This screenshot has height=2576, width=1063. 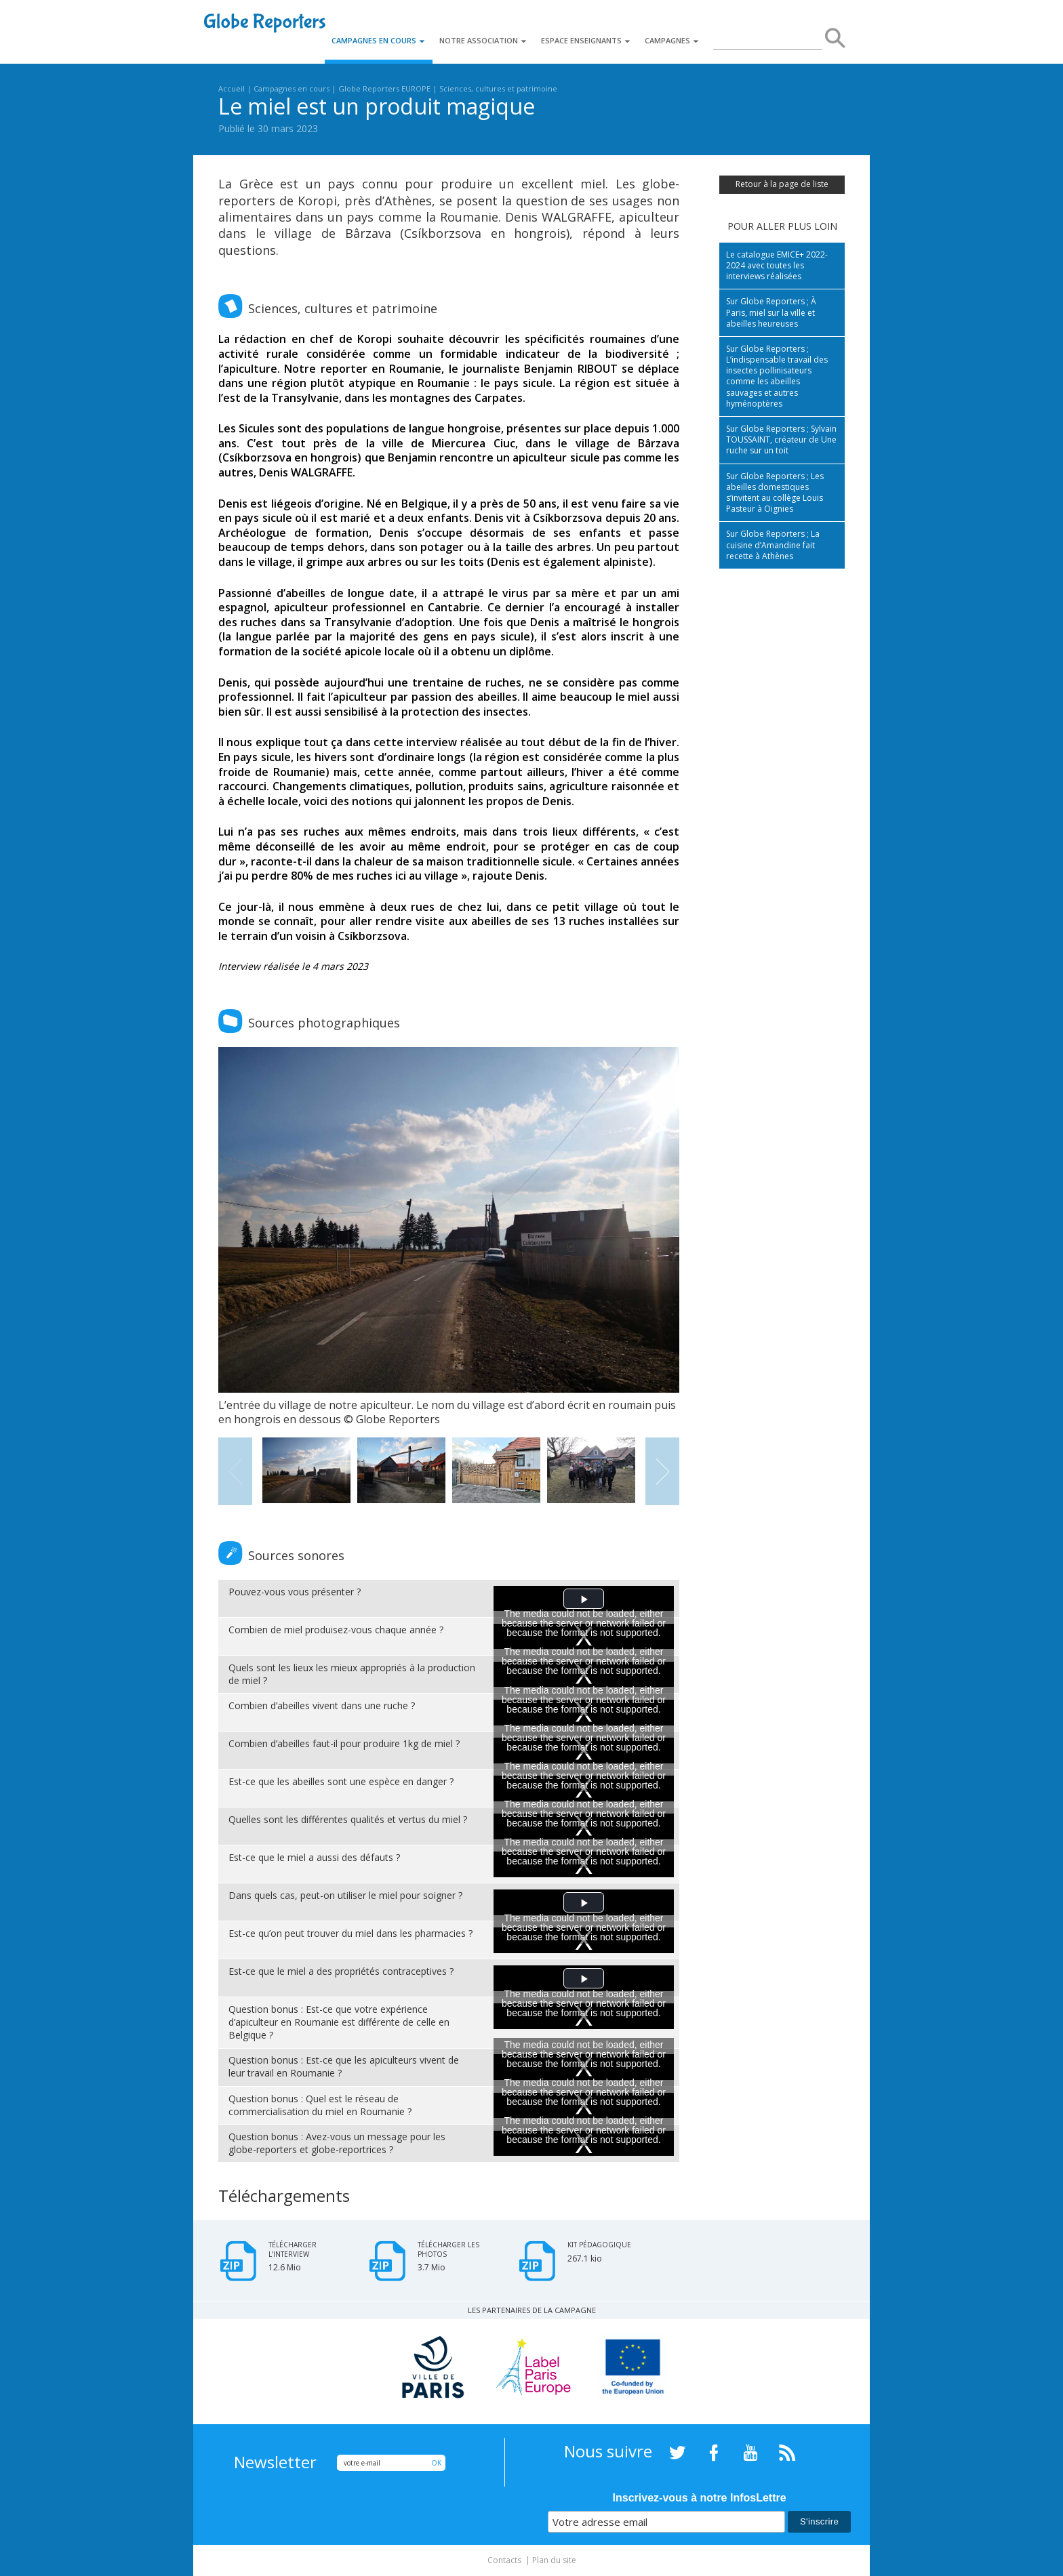 What do you see at coordinates (231, 88) in the screenshot?
I see `Accueil` at bounding box center [231, 88].